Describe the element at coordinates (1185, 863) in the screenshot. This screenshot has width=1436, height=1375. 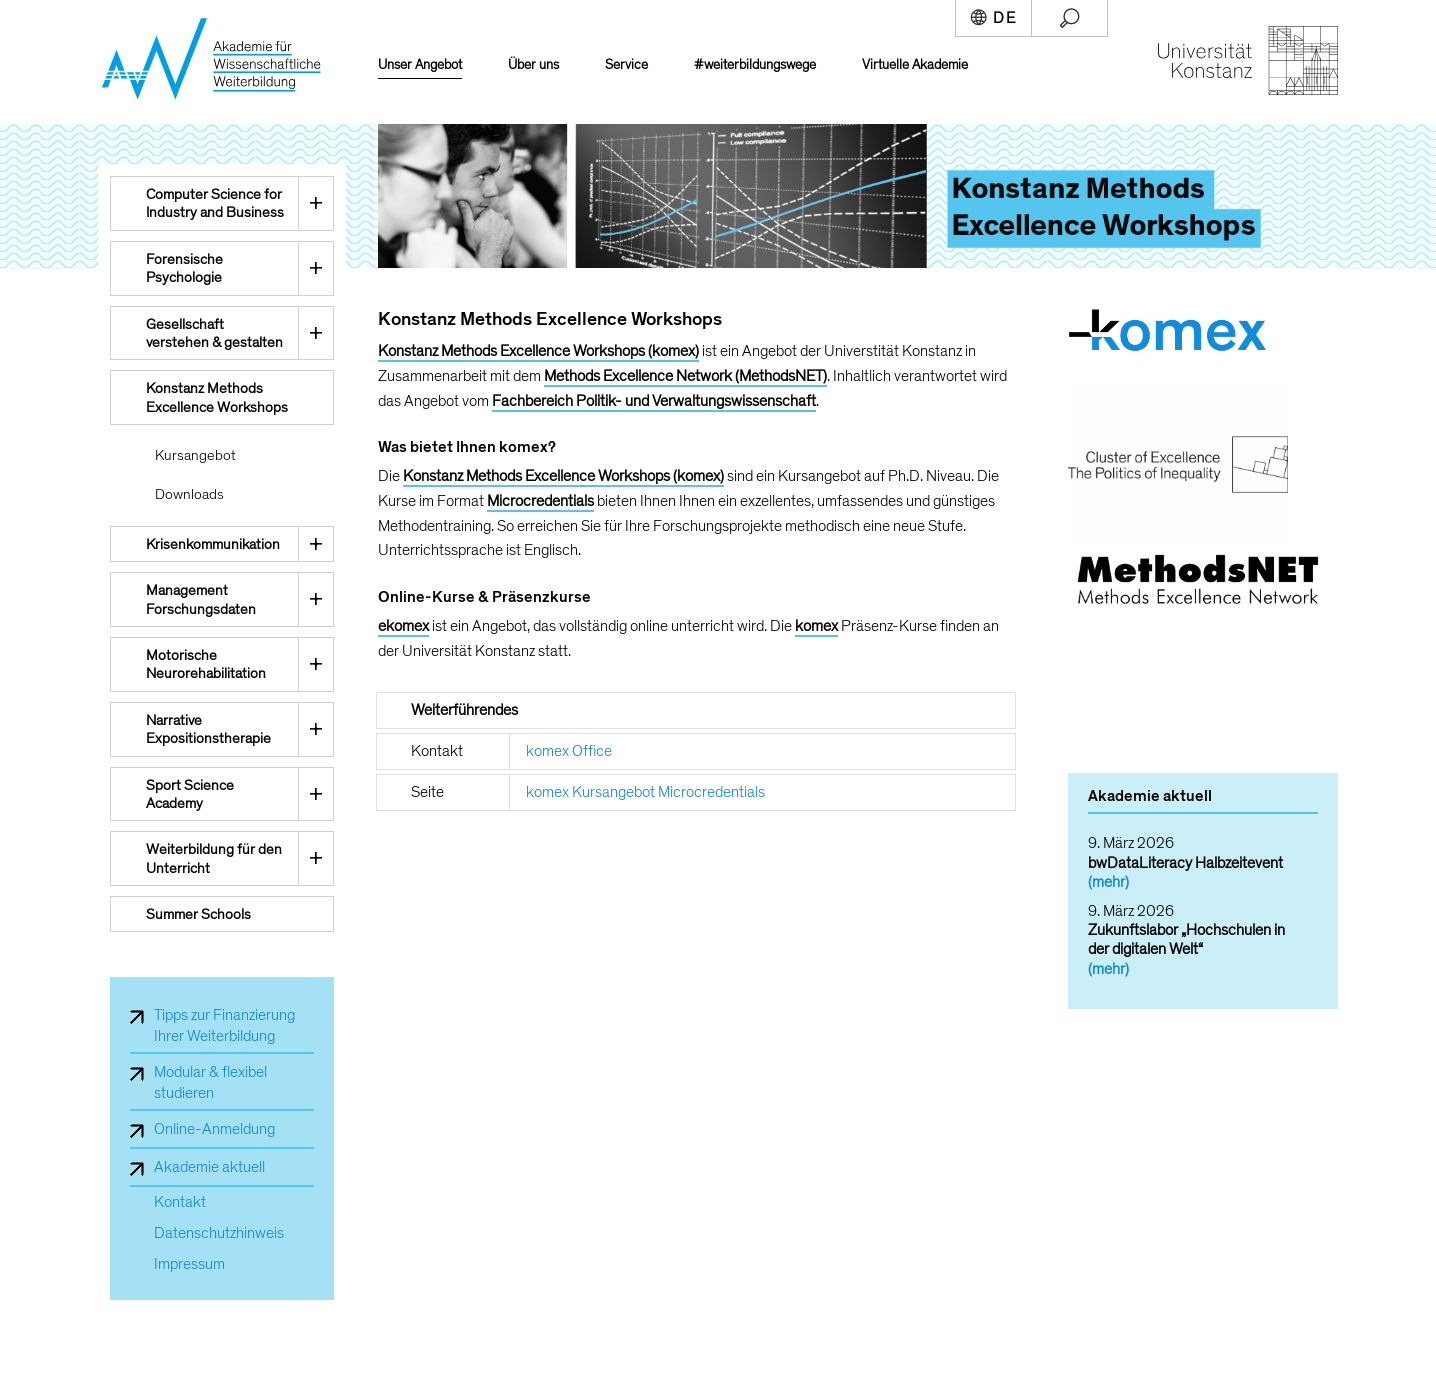
I see `bwDataLiteracy Halbzeitevent` at that location.